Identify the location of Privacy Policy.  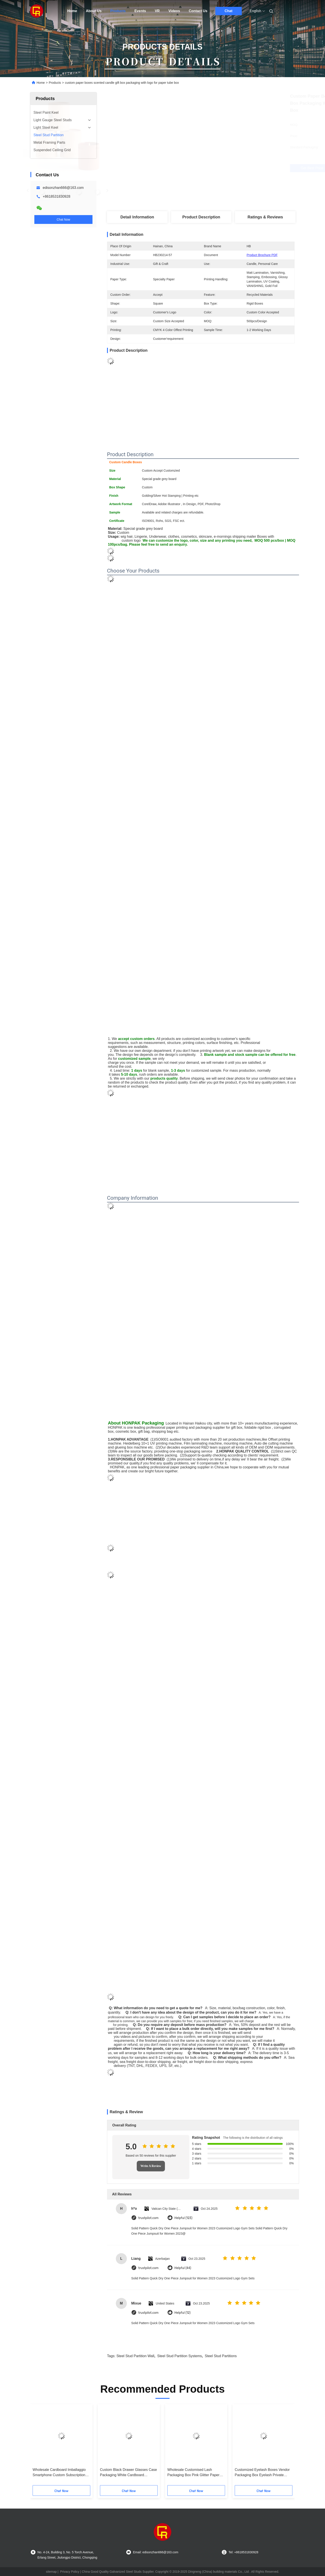
(69, 2571).